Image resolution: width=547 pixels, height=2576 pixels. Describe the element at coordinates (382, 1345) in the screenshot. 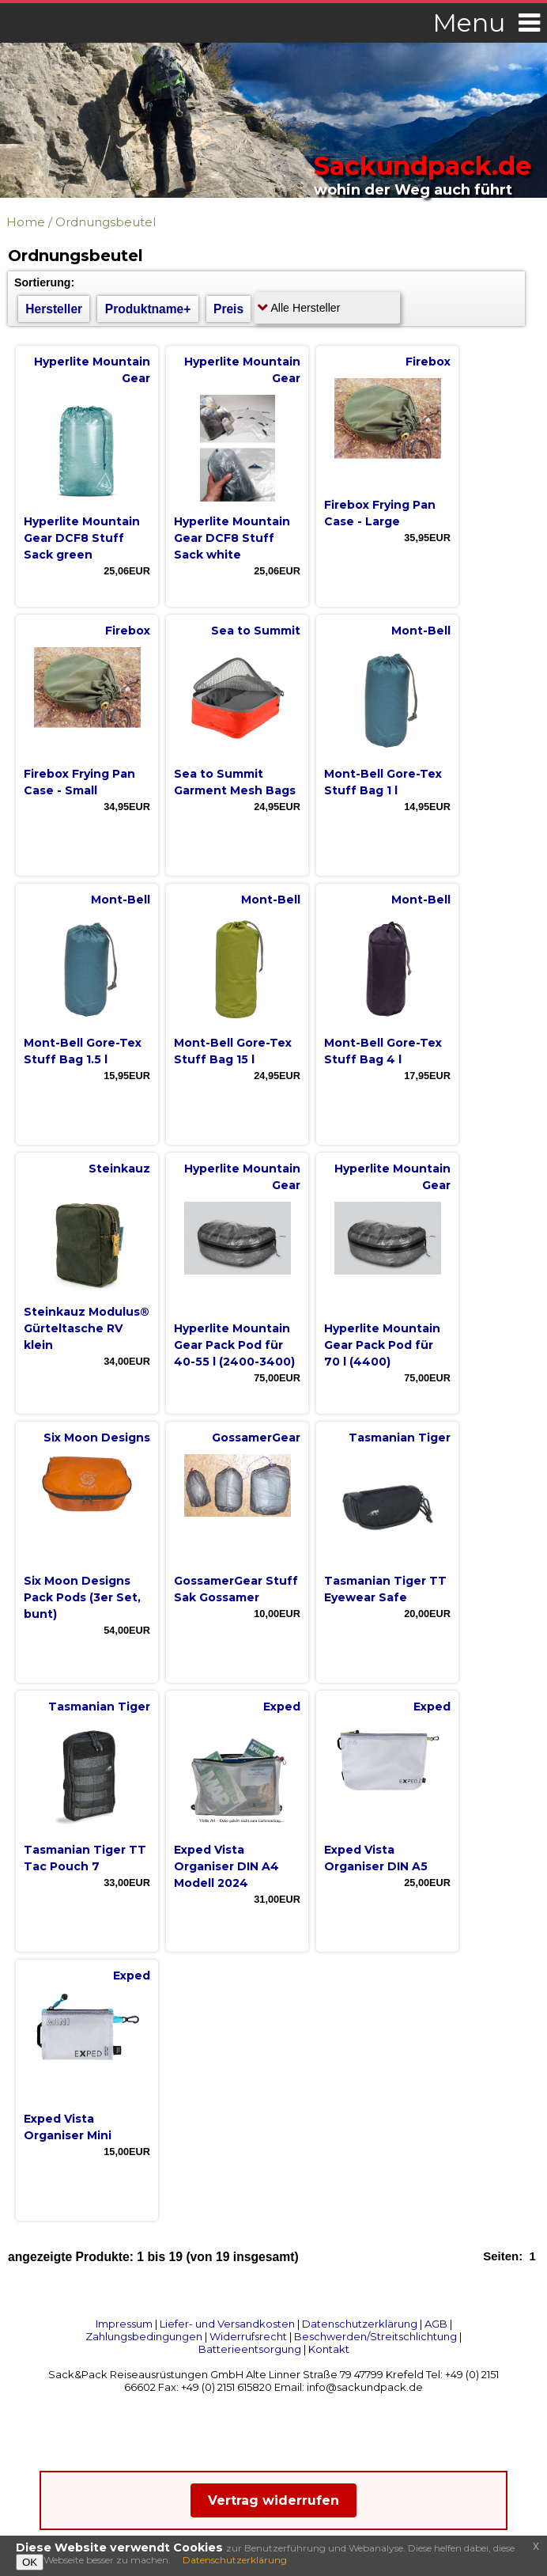

I see `Hyperlite Mountain Gear Pack Pod für 70 l (4400)` at that location.